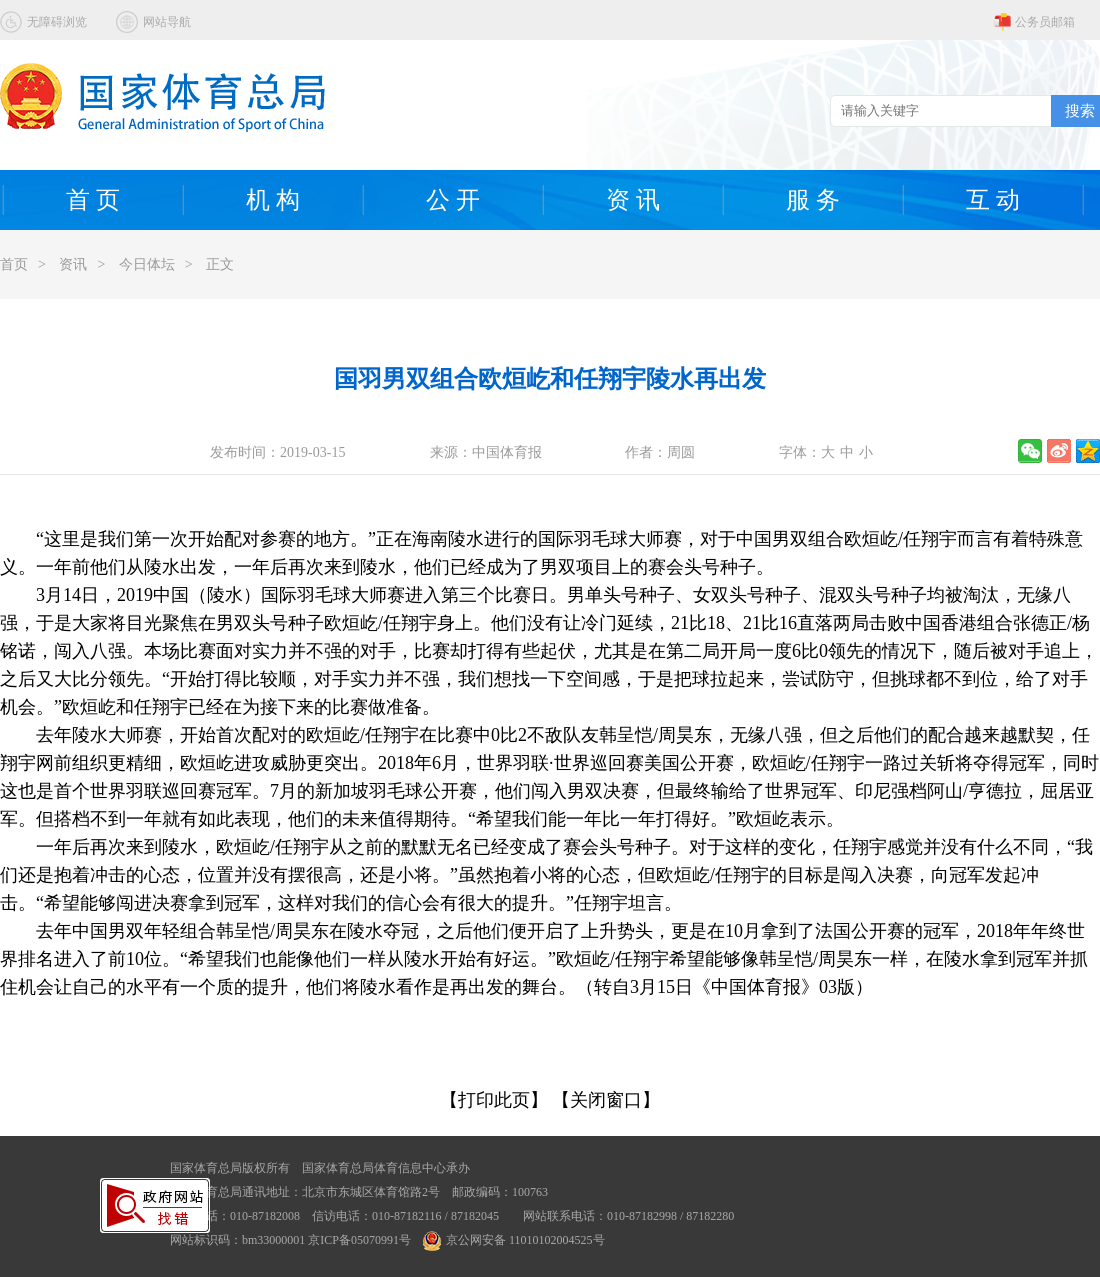 This screenshot has height=1277, width=1100. I want to click on 服 务, so click(813, 200).